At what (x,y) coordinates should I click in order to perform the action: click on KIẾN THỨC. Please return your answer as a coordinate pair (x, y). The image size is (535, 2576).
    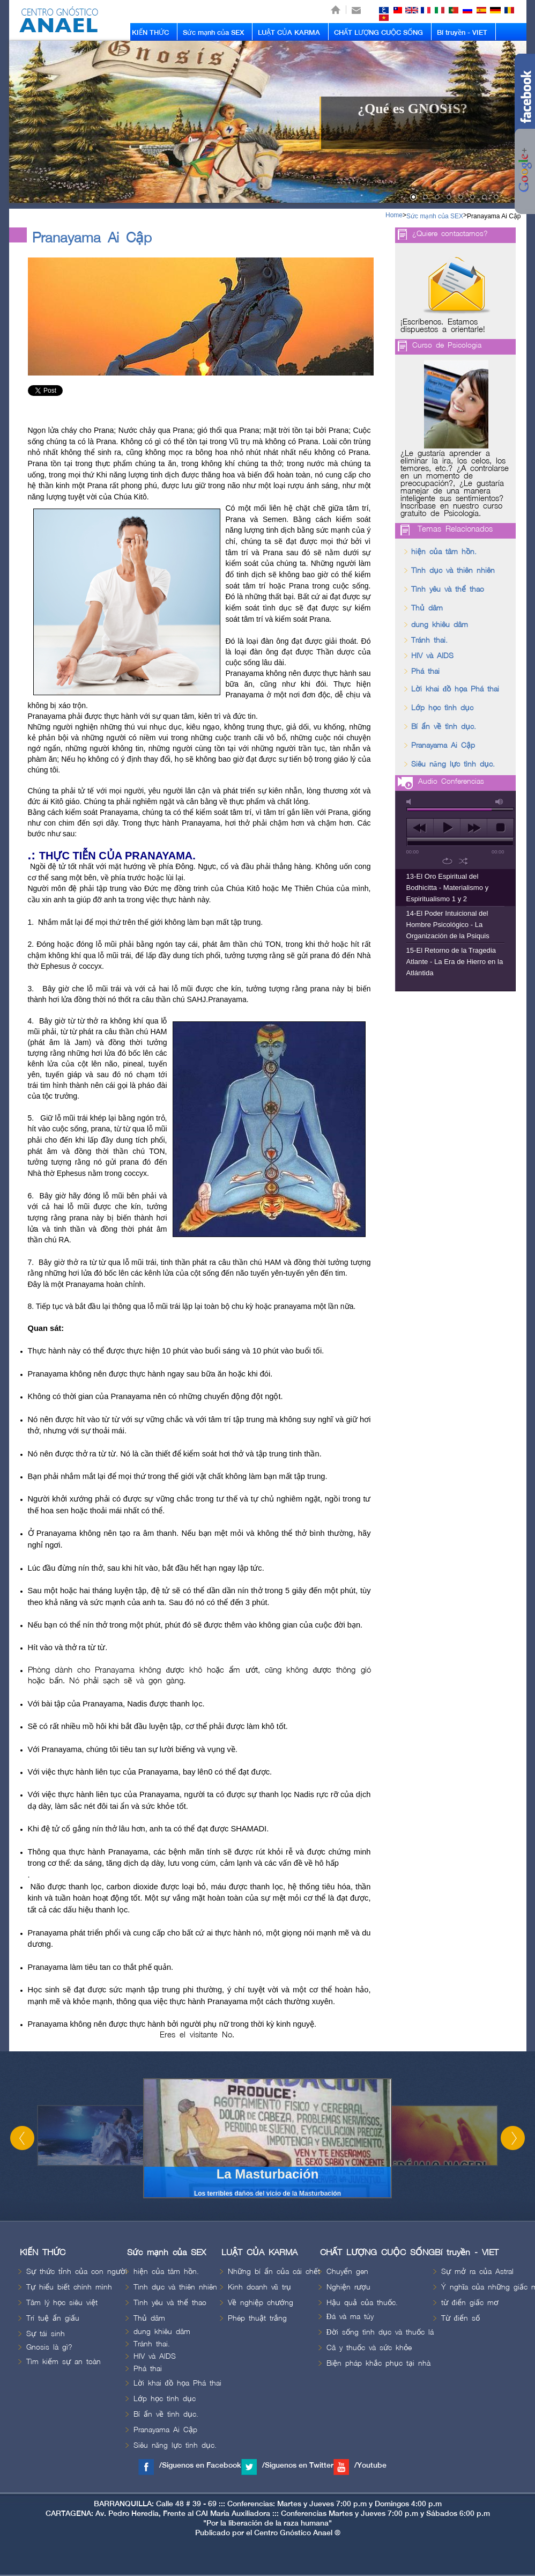
    Looking at the image, I should click on (150, 33).